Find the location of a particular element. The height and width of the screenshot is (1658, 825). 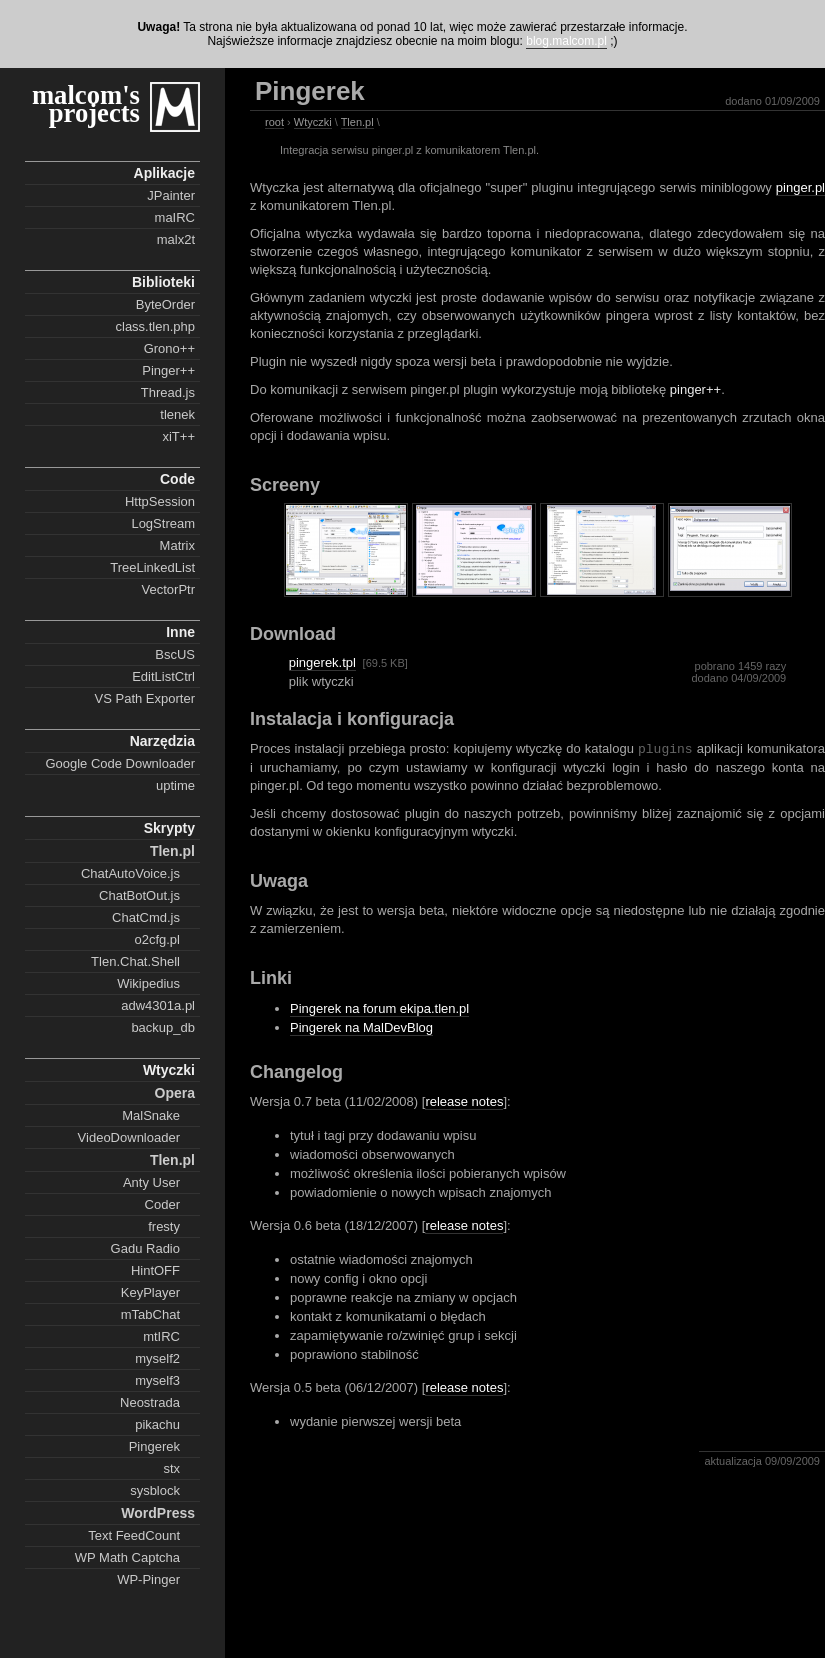

myself3 is located at coordinates (157, 1380).